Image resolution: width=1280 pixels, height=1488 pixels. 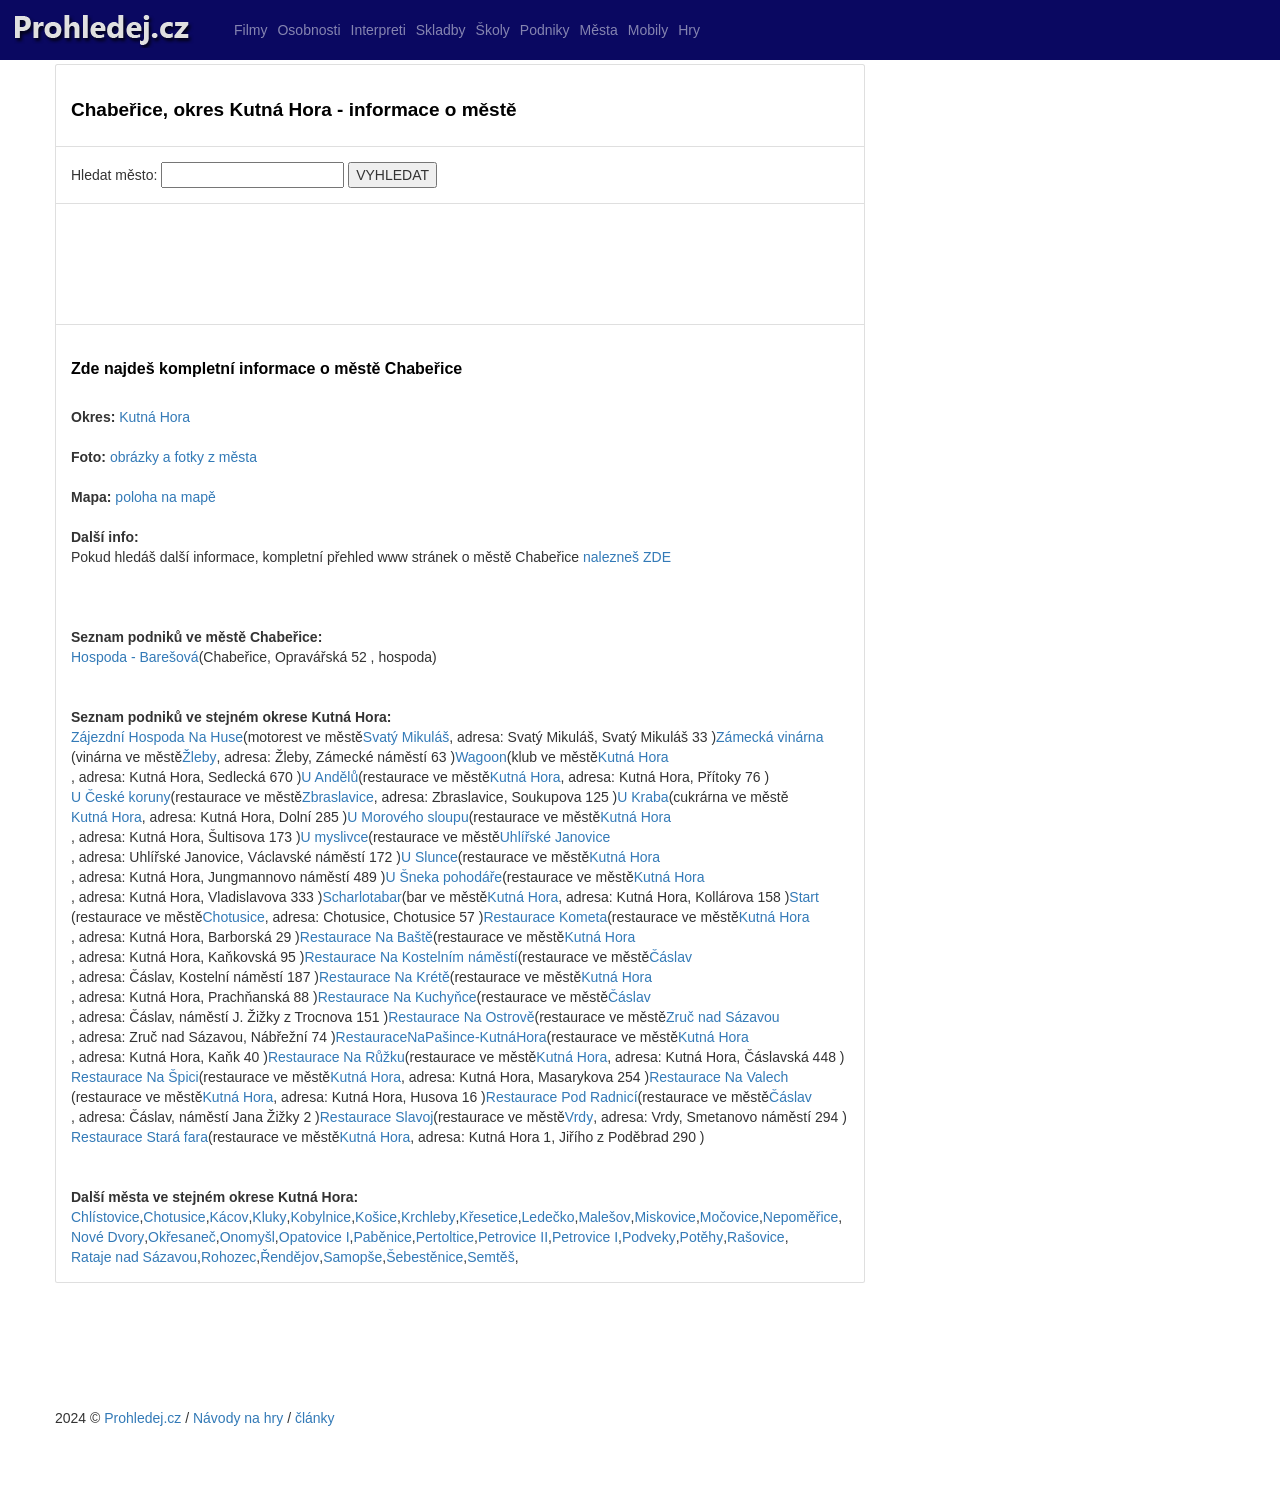 What do you see at coordinates (545, 30) in the screenshot?
I see `Podniky` at bounding box center [545, 30].